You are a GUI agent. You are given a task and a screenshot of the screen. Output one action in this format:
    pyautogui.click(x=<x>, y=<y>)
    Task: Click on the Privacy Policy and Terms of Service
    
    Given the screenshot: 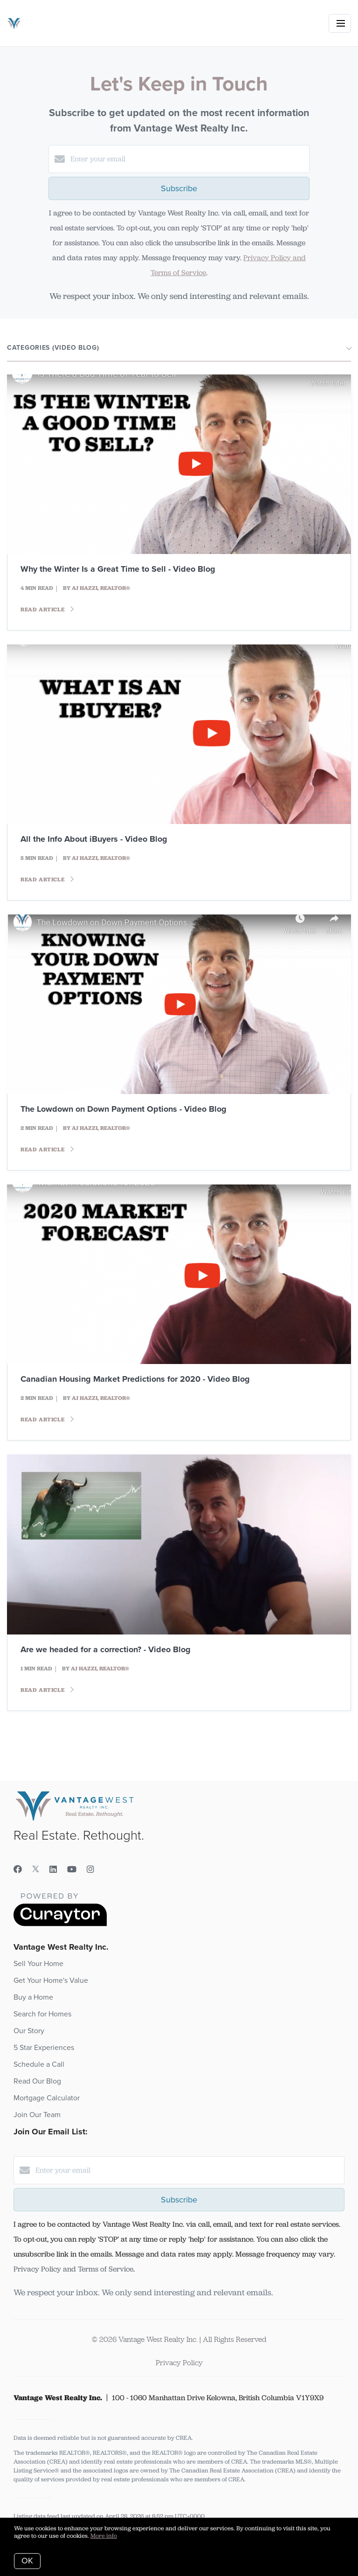 What is the action you would take?
    pyautogui.click(x=73, y=2269)
    